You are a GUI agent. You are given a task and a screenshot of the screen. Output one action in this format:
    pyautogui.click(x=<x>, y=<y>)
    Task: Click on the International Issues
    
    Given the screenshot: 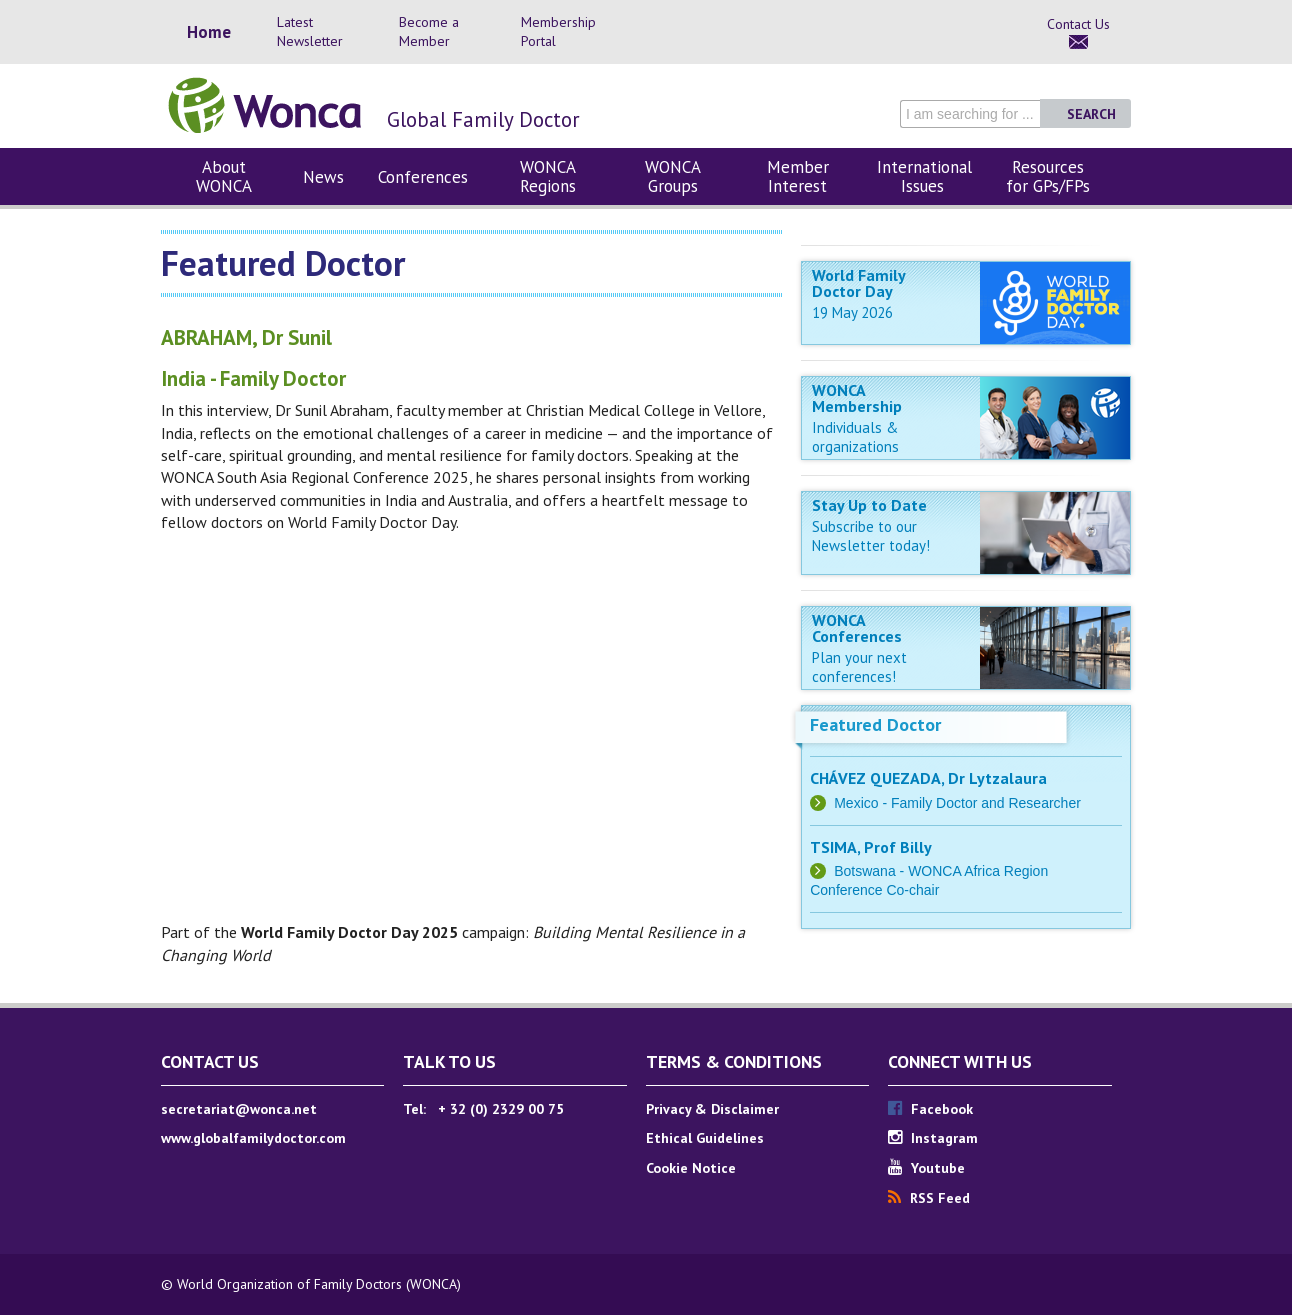 What is the action you would take?
    pyautogui.click(x=924, y=176)
    